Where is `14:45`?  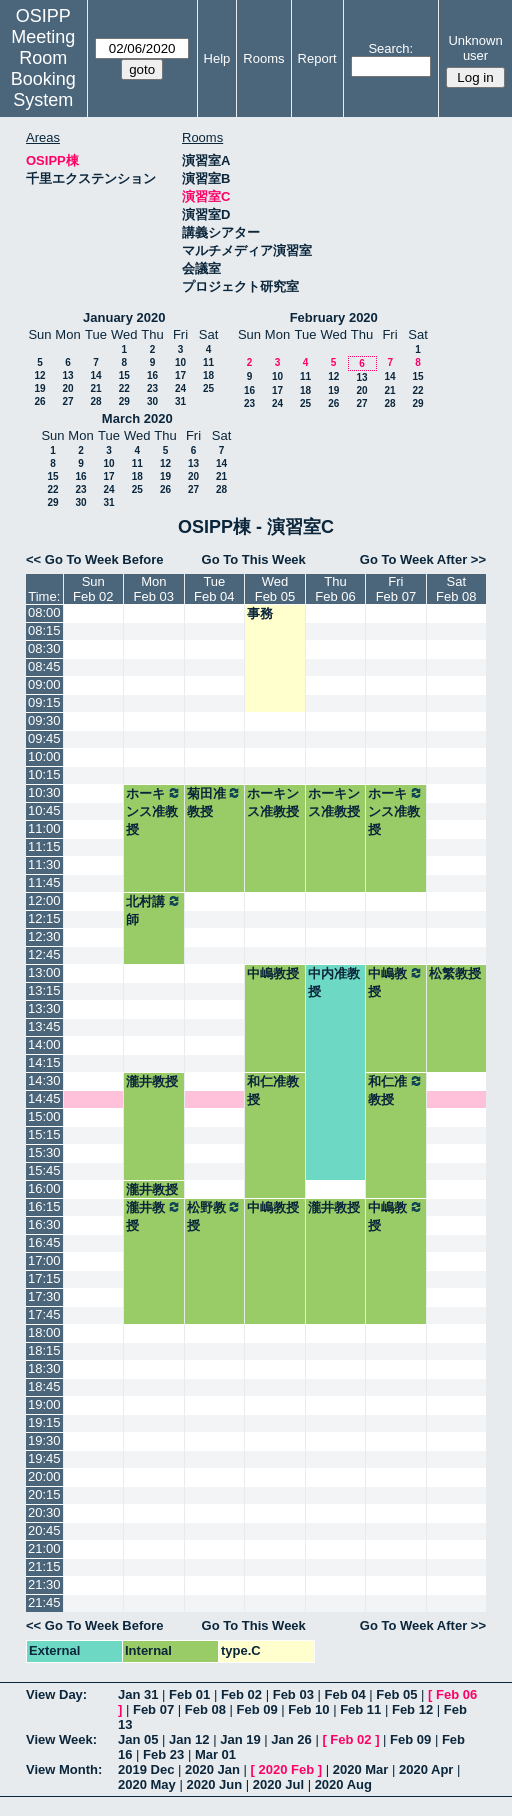
14:45 is located at coordinates (44, 1098).